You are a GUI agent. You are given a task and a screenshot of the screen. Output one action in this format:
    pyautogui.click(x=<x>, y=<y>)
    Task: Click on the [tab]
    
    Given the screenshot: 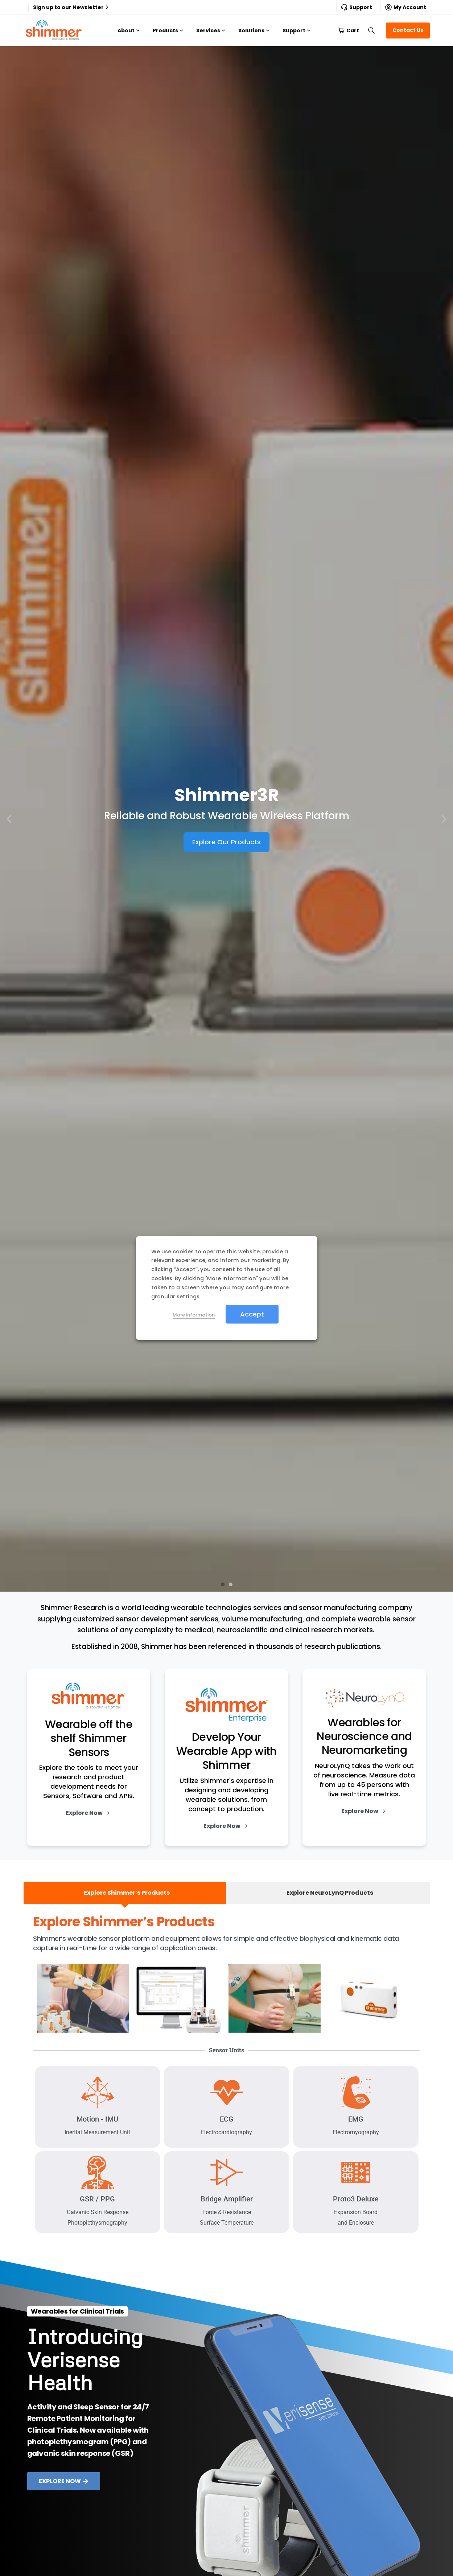 What is the action you would take?
    pyautogui.click(x=125, y=1893)
    